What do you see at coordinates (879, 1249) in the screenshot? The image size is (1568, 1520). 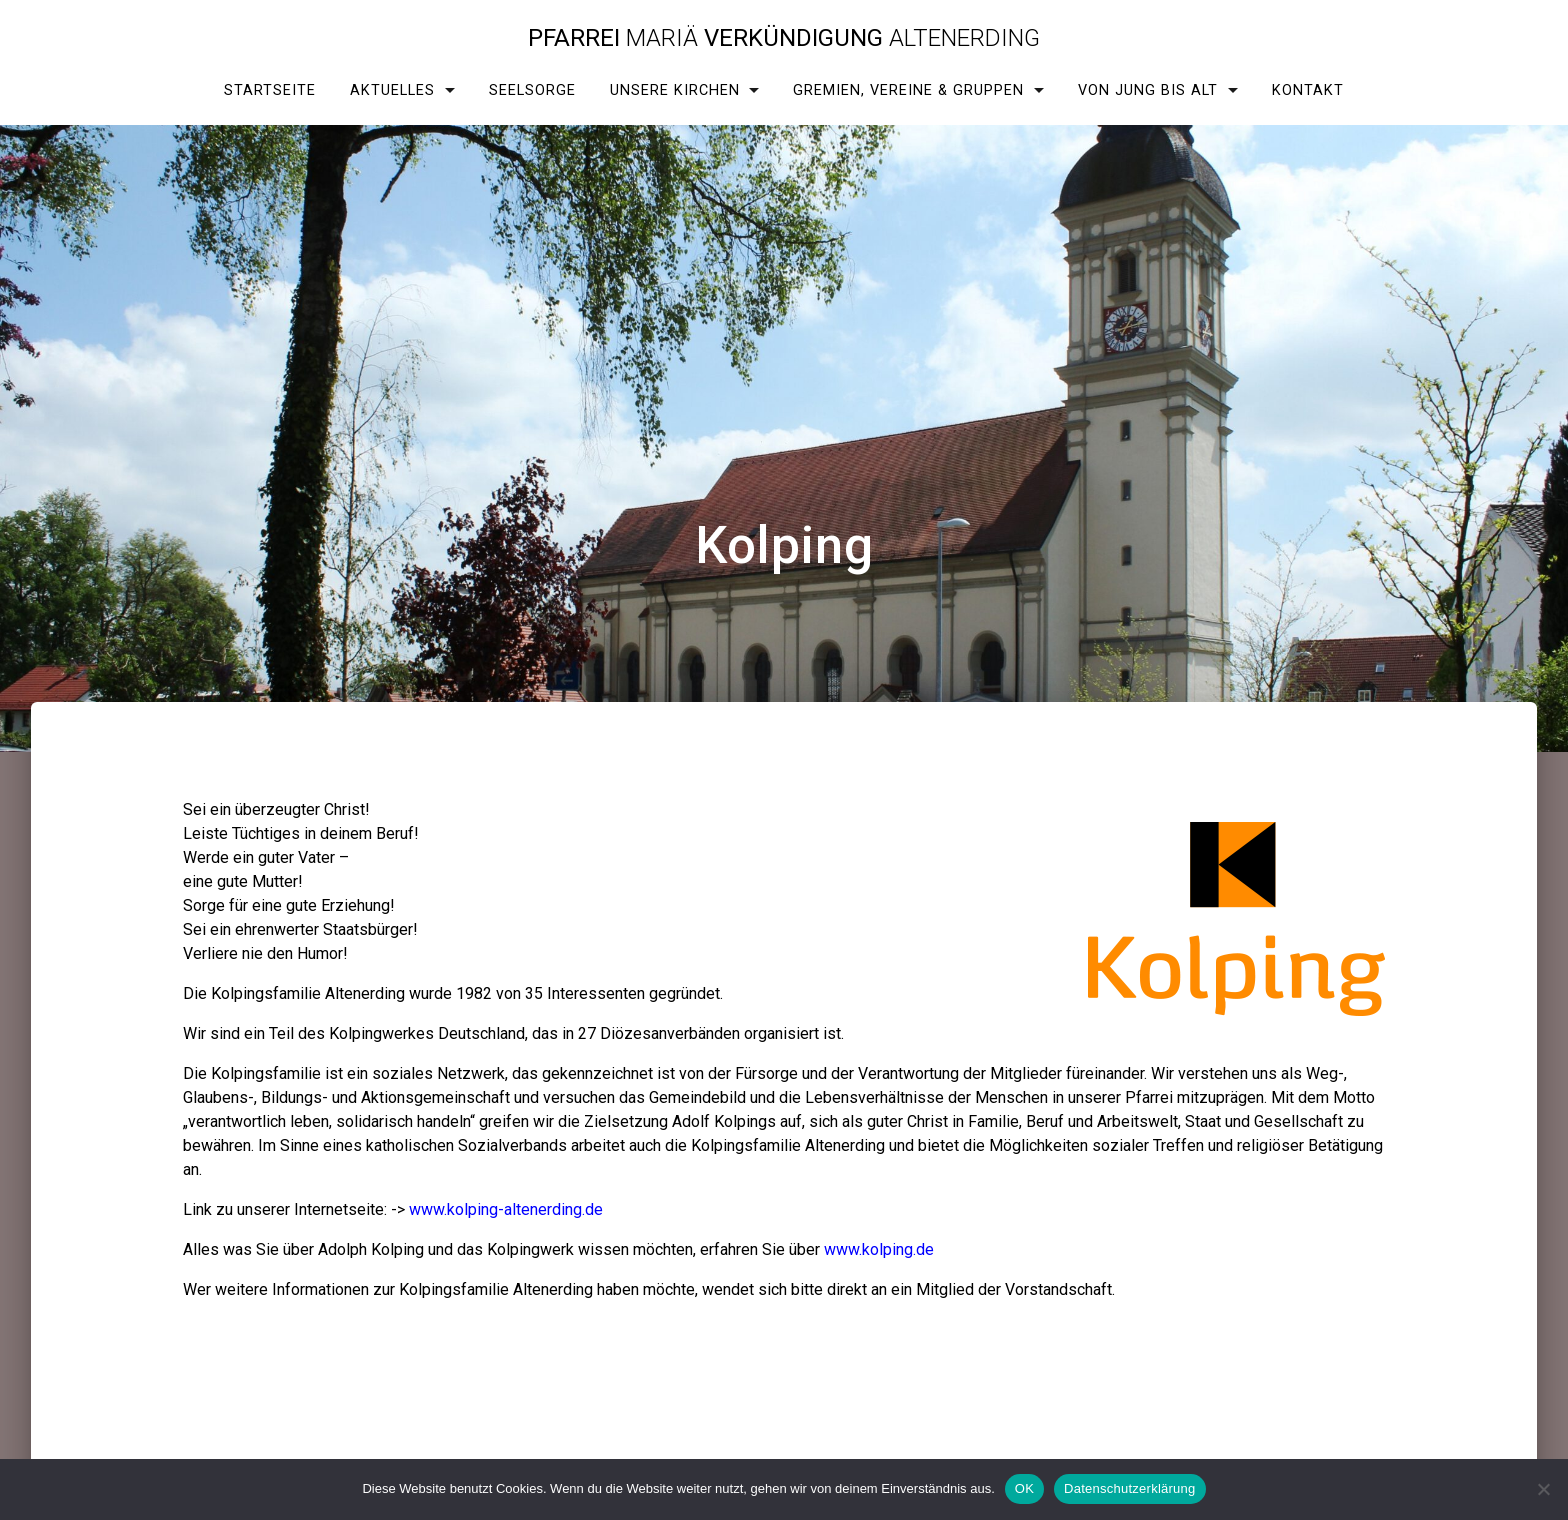 I see `www.kolping.de` at bounding box center [879, 1249].